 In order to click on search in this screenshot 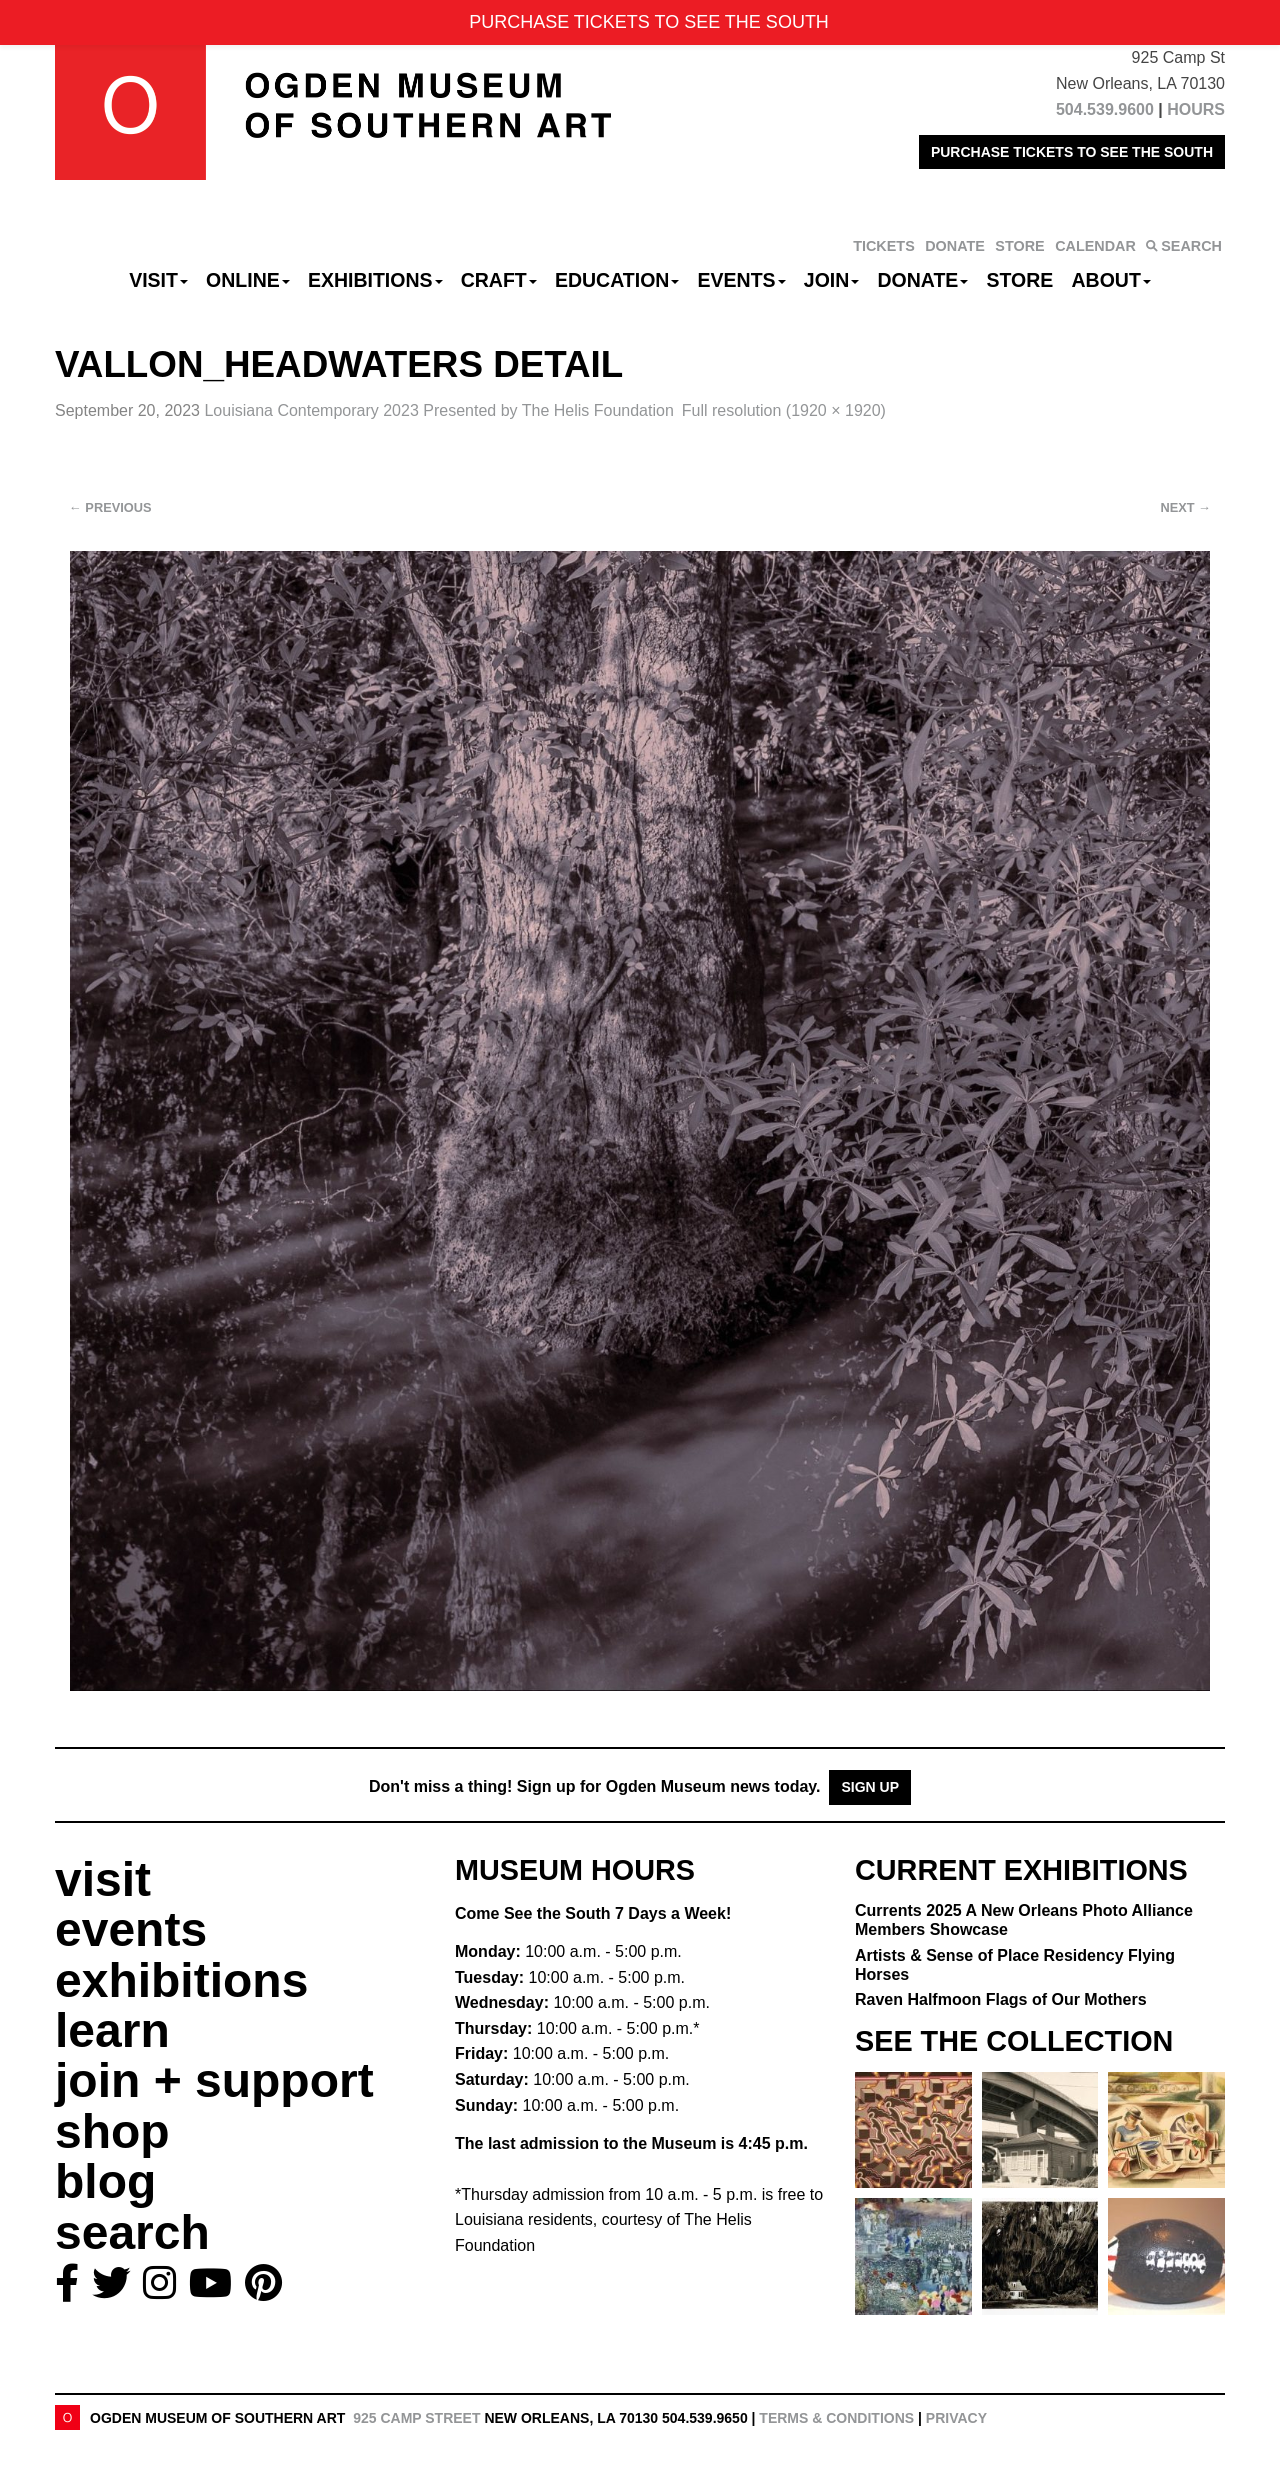, I will do `click(132, 2232)`.